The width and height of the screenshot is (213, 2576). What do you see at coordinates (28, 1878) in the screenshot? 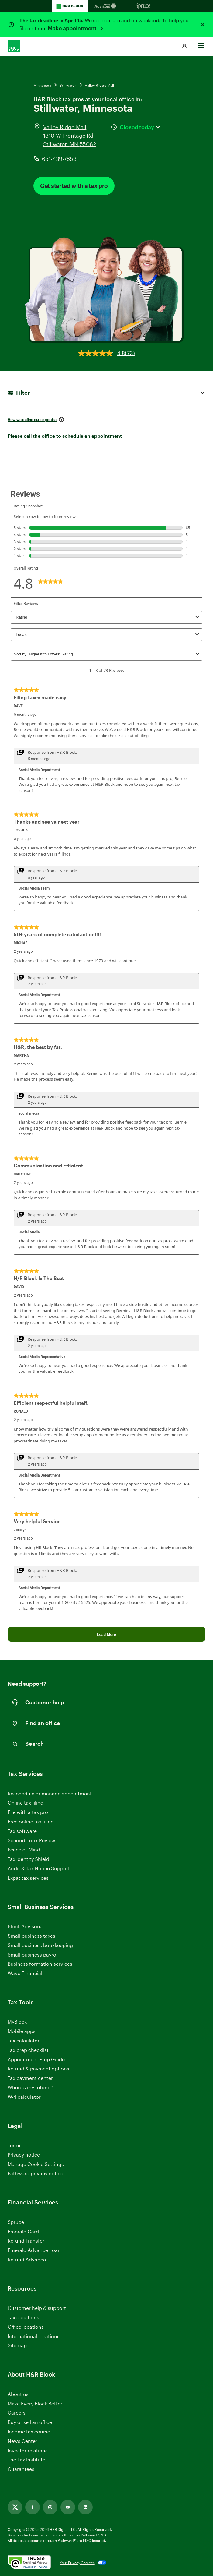
I see `Expat tax services` at bounding box center [28, 1878].